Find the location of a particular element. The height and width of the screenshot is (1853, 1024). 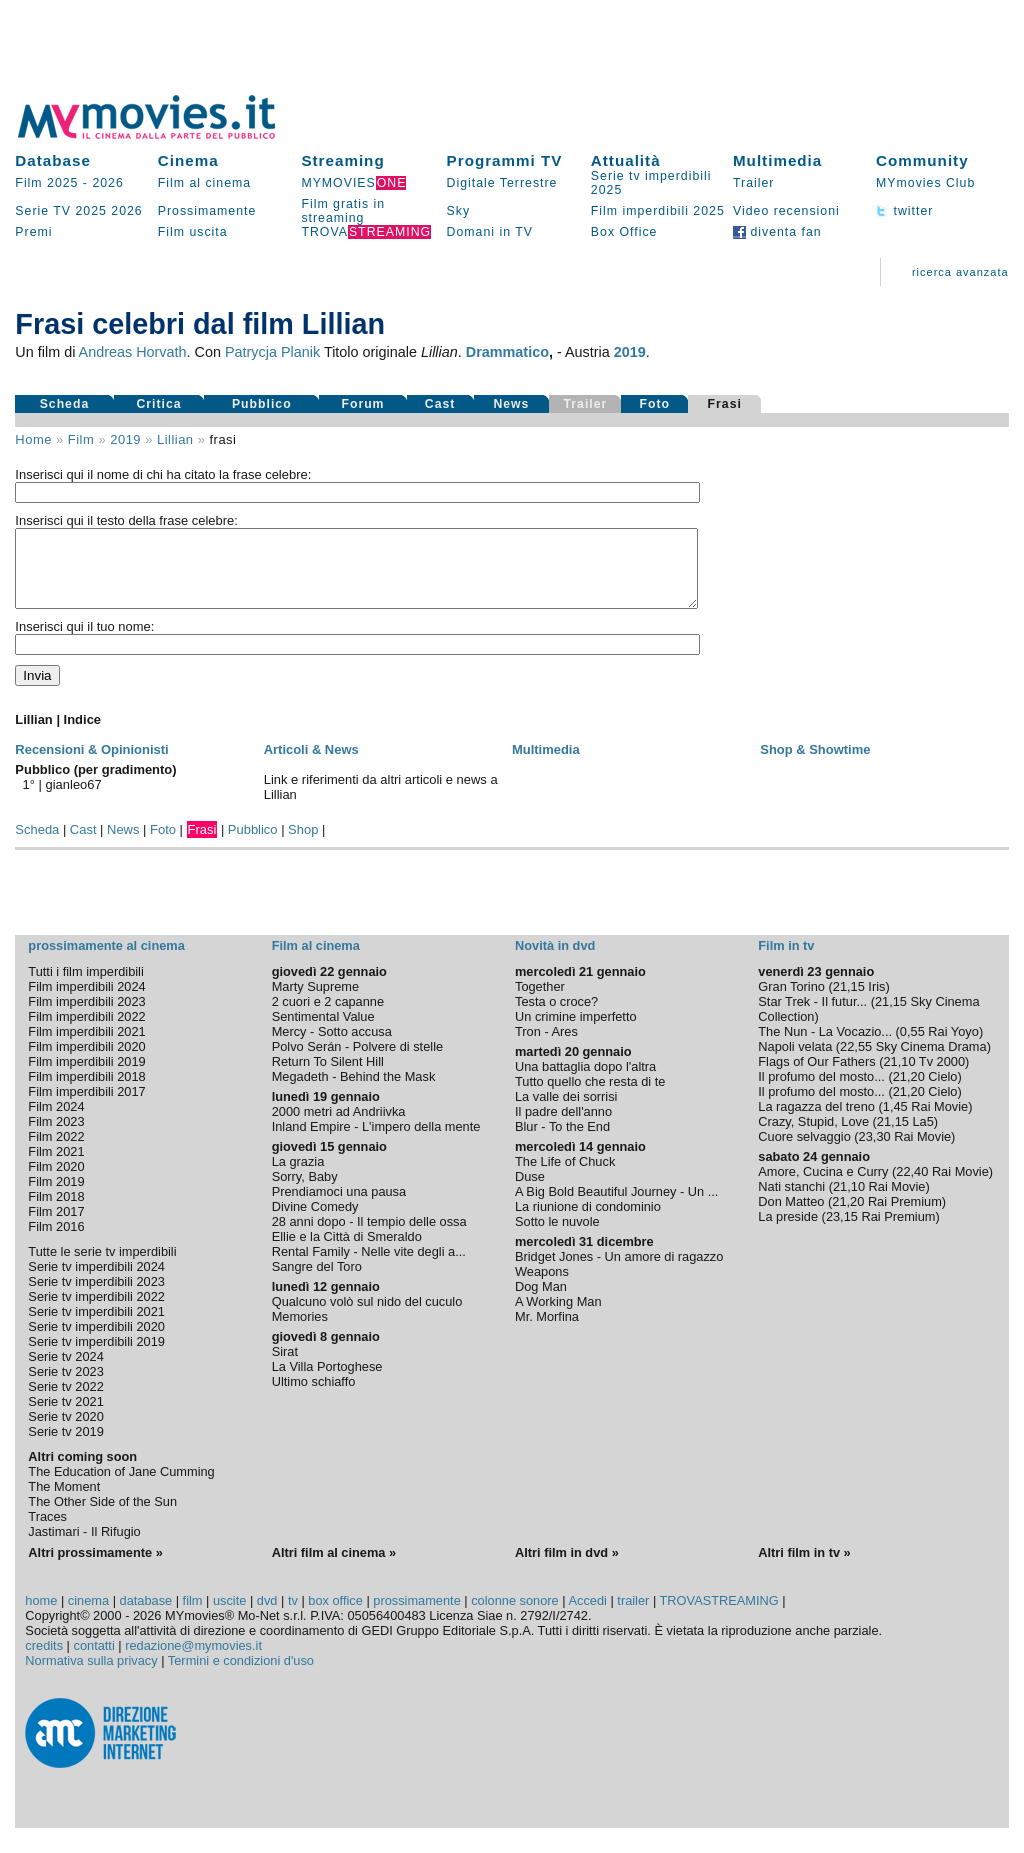

Domani in TV is located at coordinates (490, 232).